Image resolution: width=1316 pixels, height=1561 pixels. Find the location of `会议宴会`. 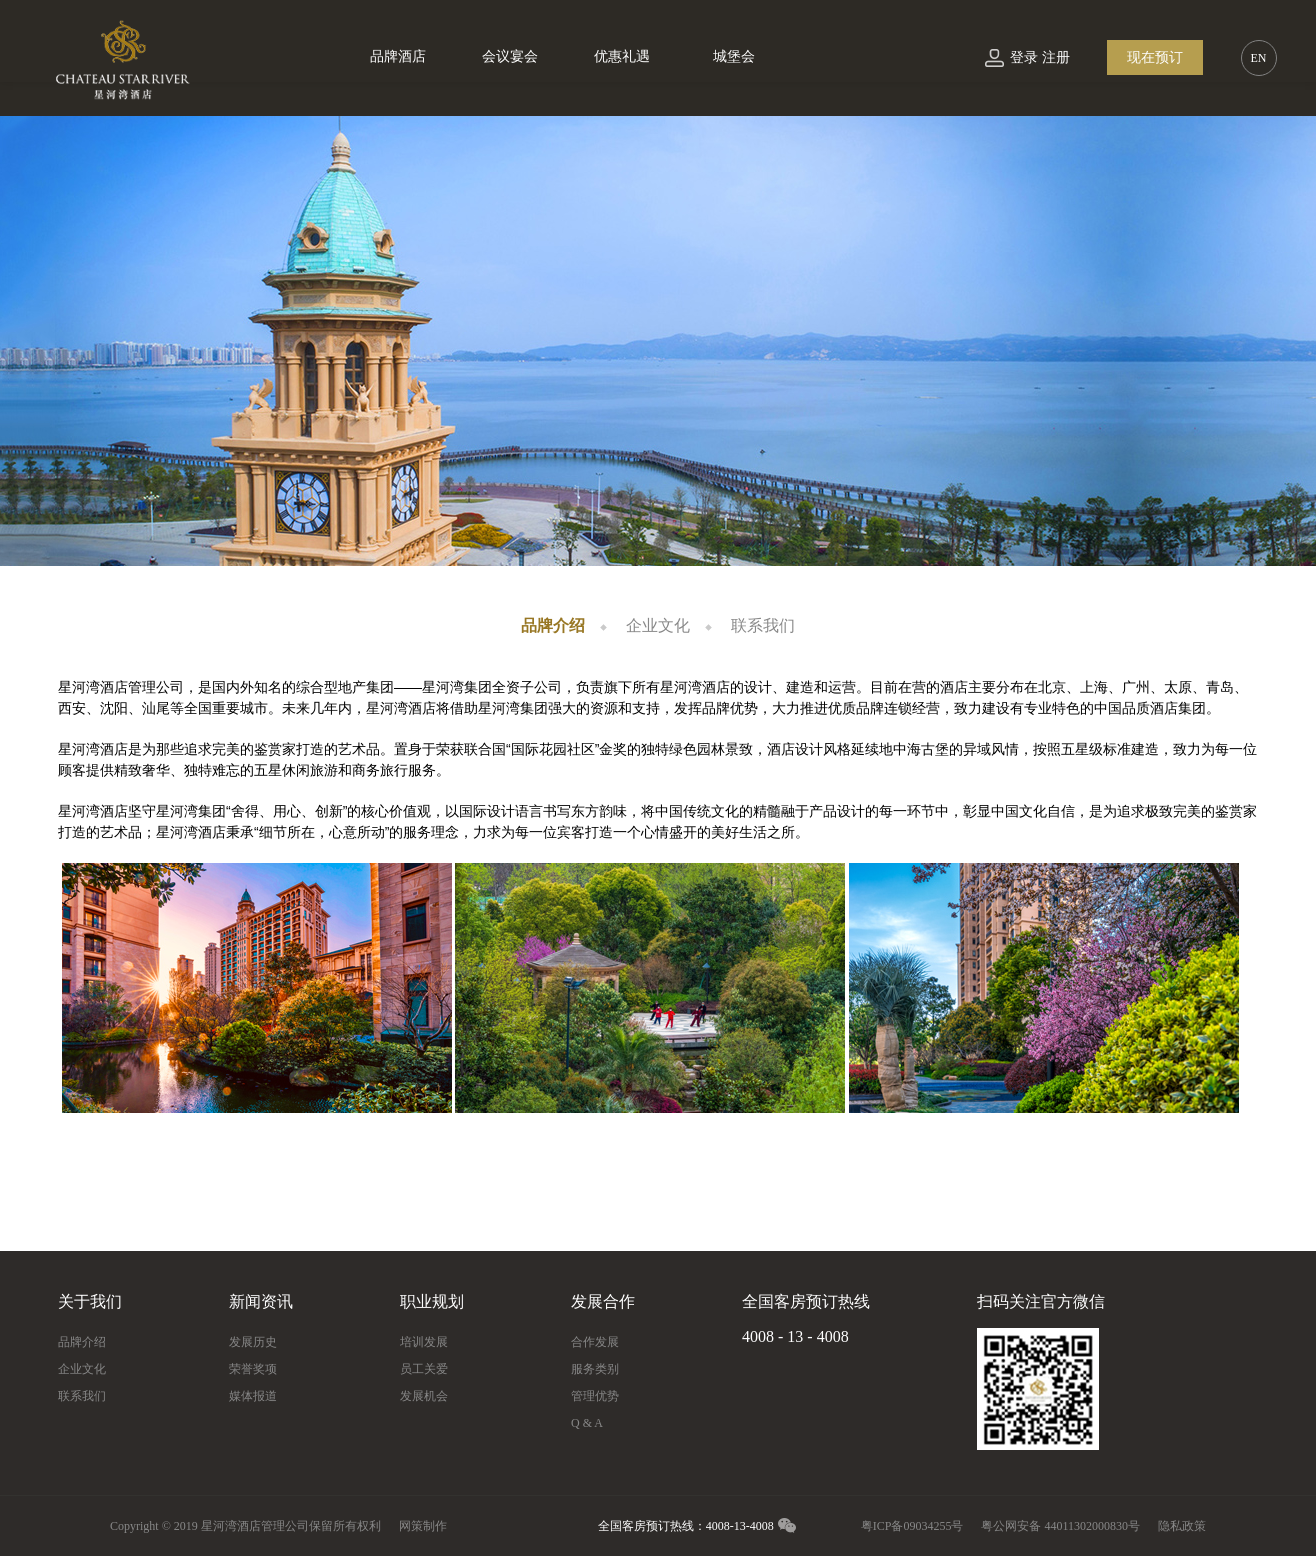

会议宴会 is located at coordinates (510, 56).